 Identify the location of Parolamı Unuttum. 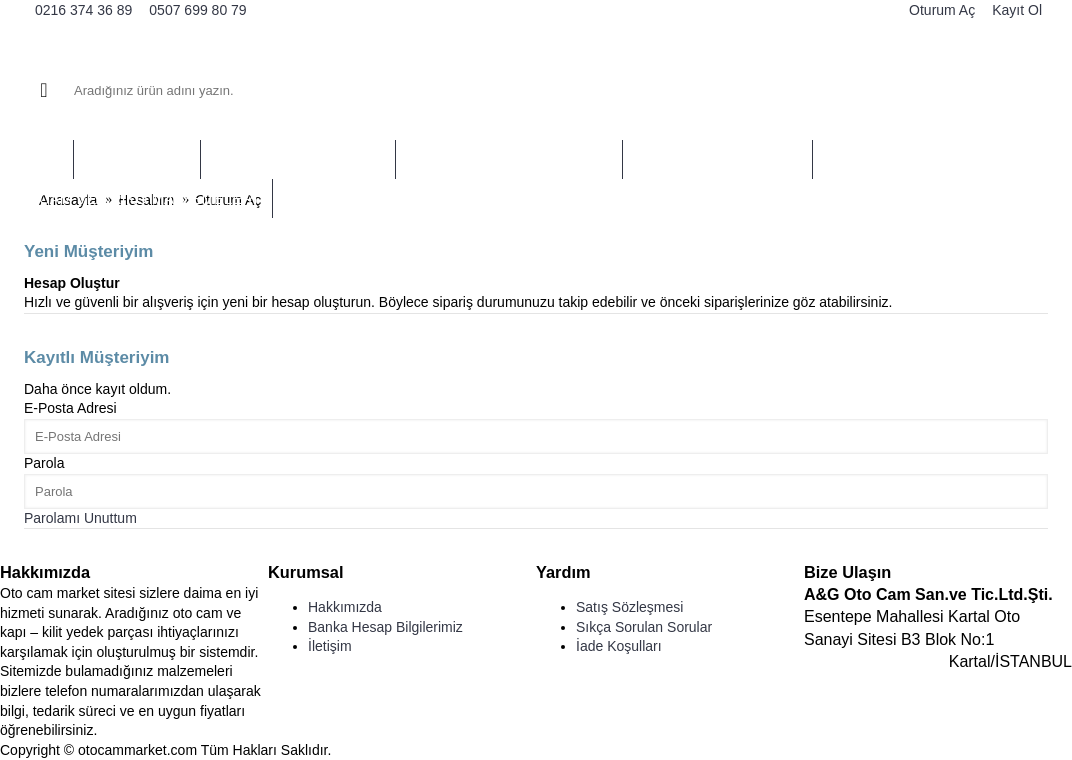
(80, 518).